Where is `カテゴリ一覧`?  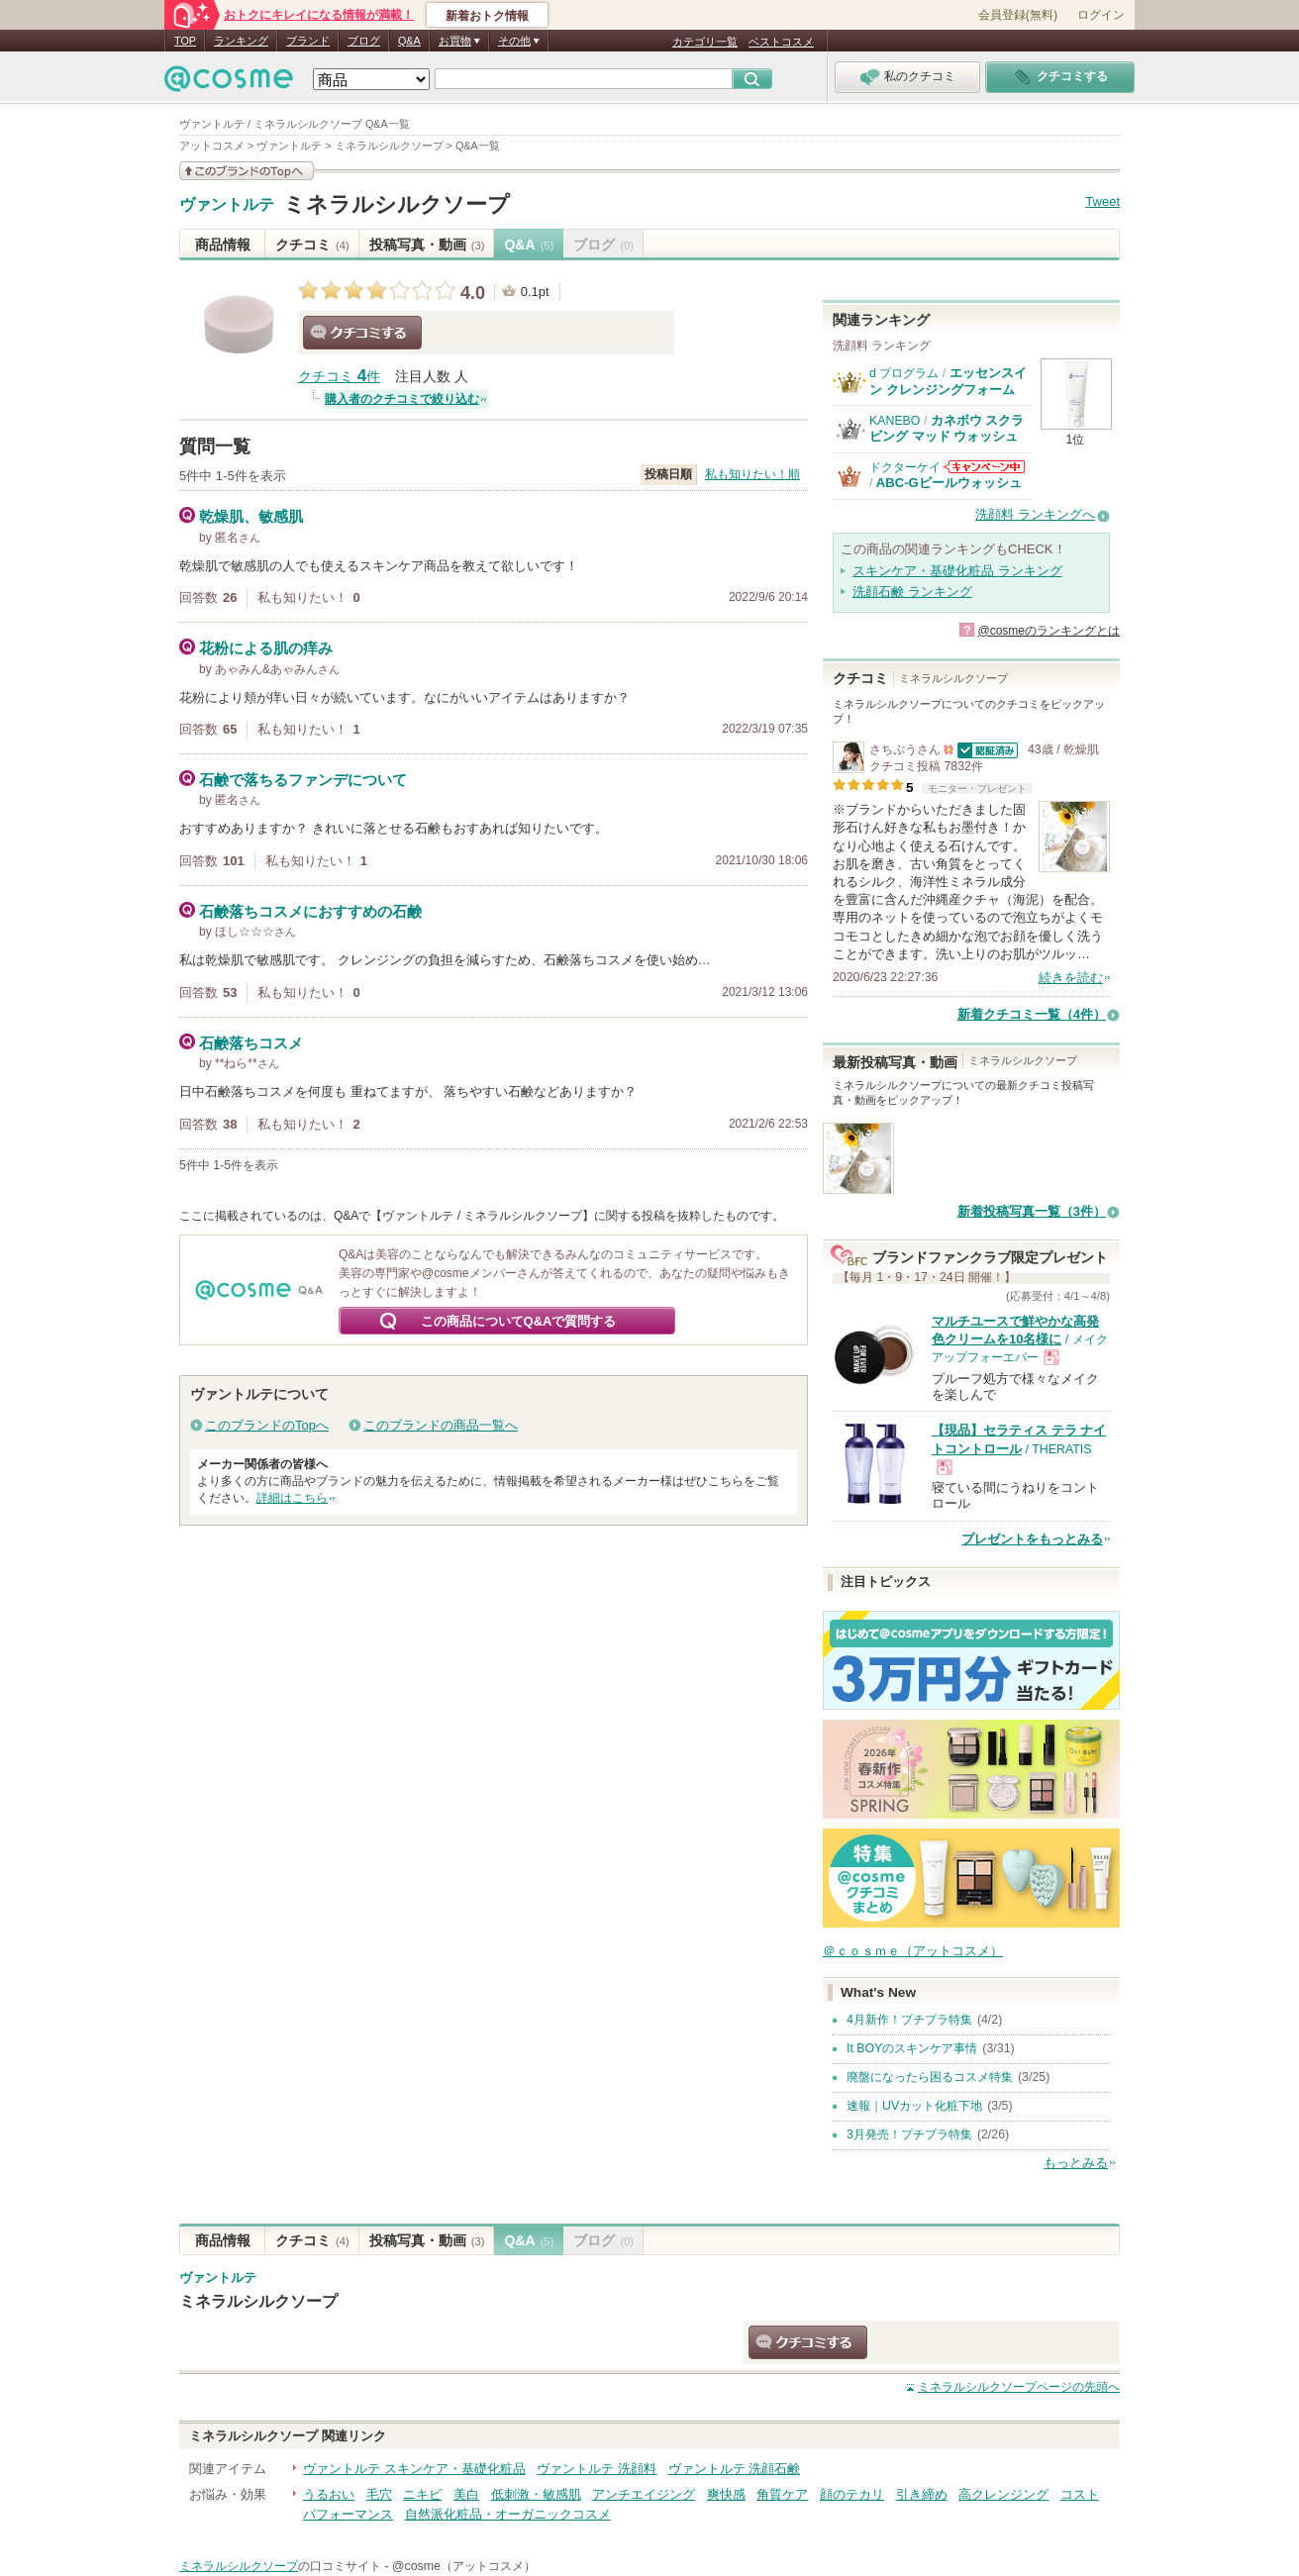
カテゴリ一覧 is located at coordinates (705, 42).